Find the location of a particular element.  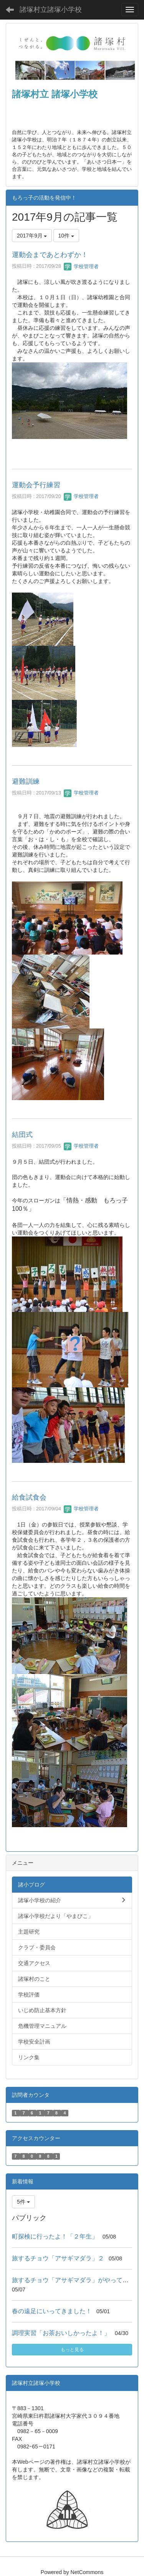

給食試食会 is located at coordinates (29, 1497).